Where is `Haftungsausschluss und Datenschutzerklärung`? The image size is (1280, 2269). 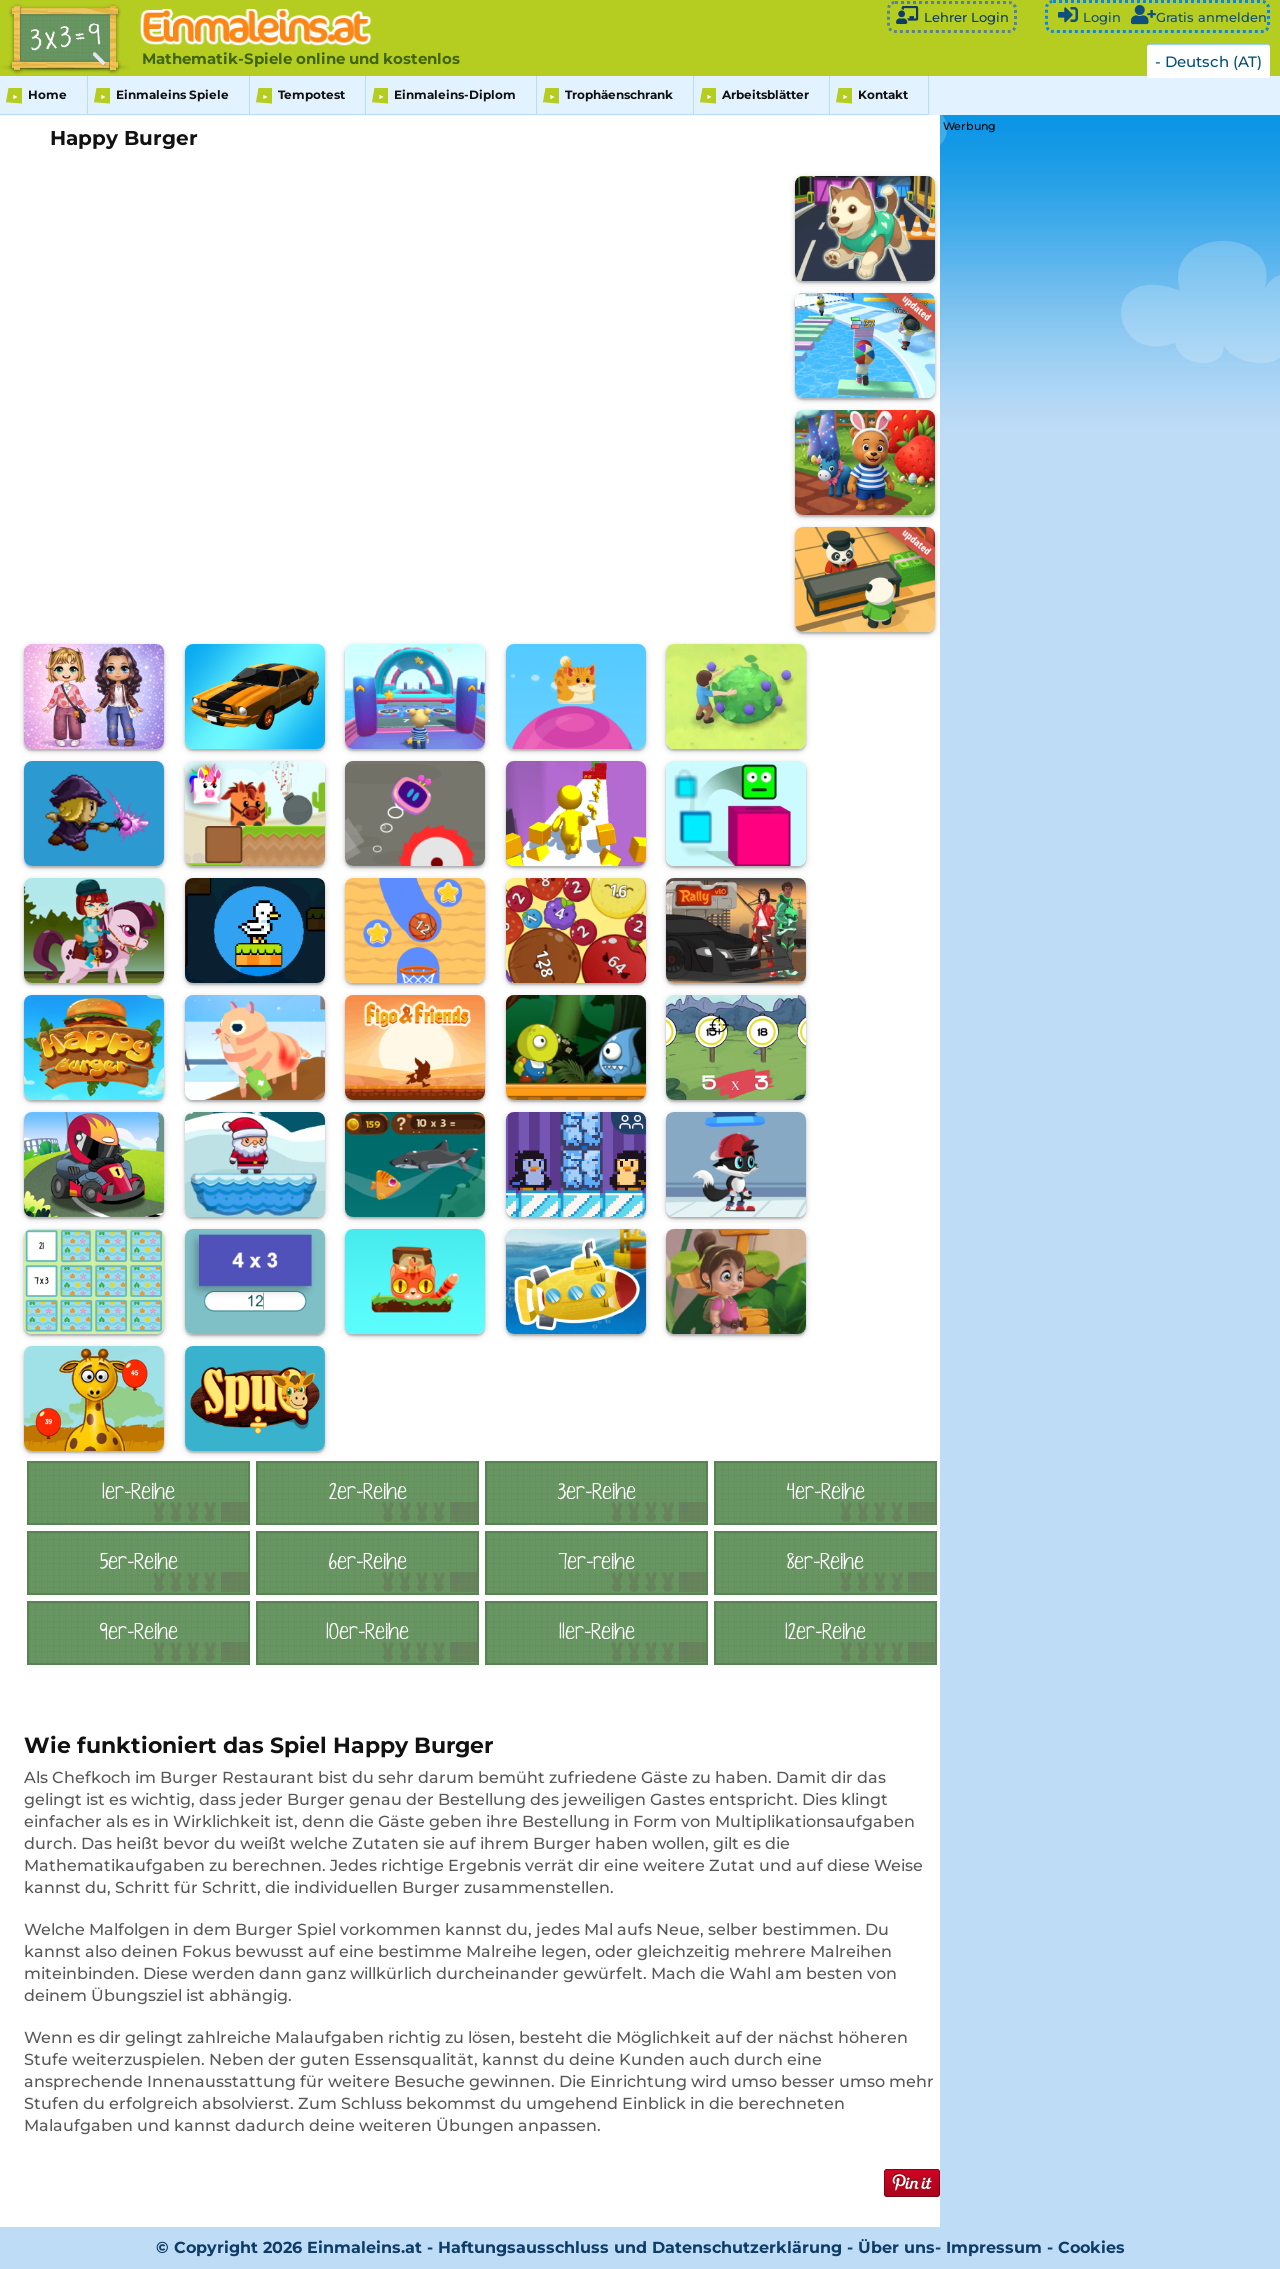 Haftungsausschluss und Datenschutzerklärung is located at coordinates (640, 2247).